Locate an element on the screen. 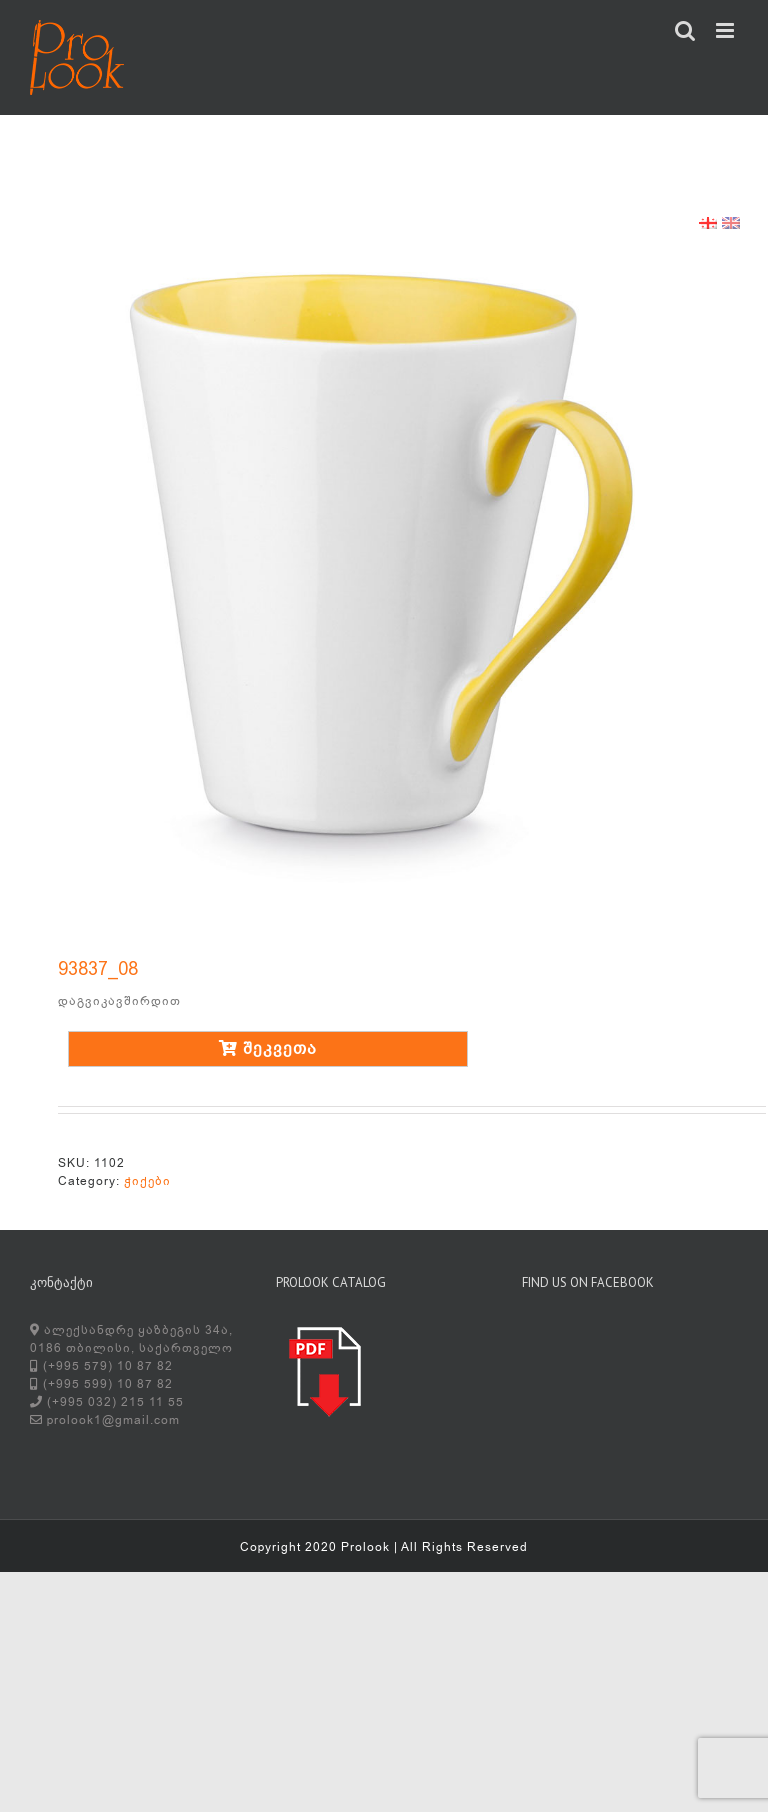  ჭიქები is located at coordinates (147, 1181).